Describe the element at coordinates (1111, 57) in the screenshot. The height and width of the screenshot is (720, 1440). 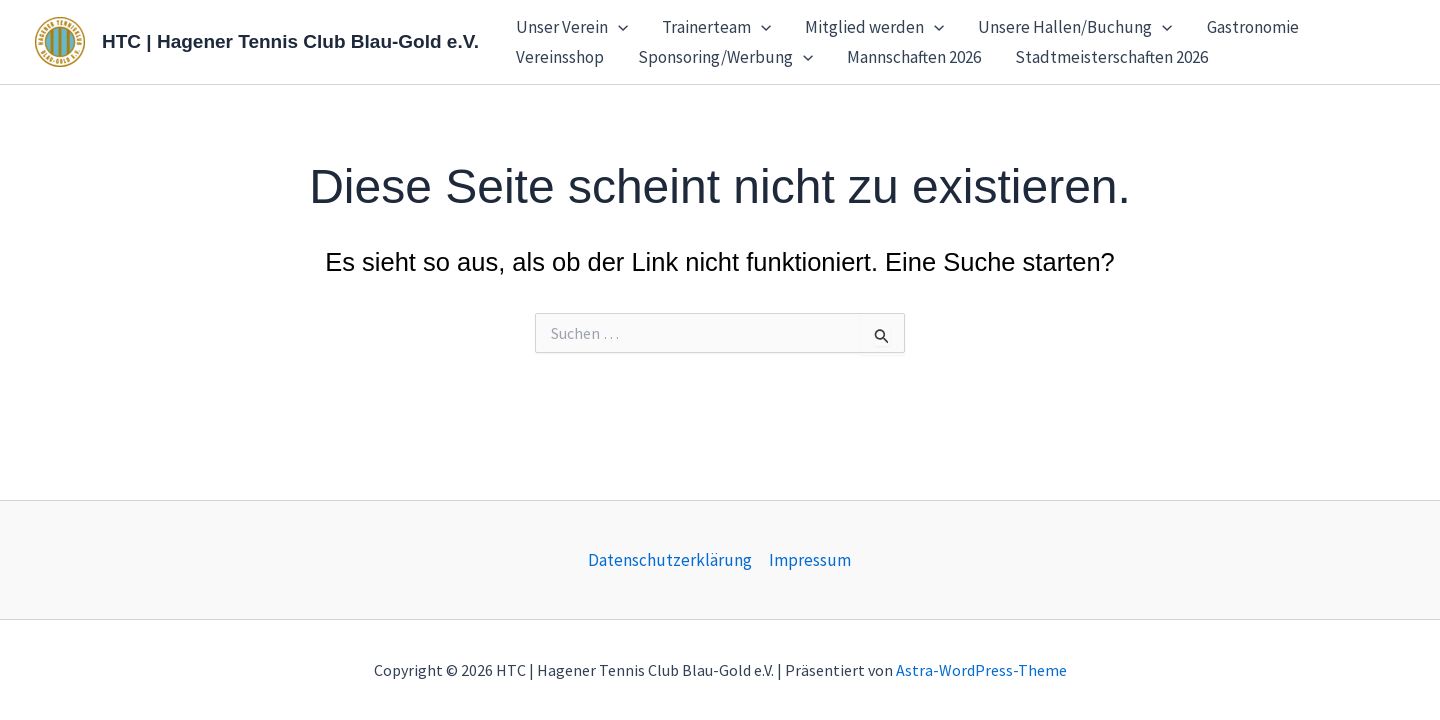
I see `Stadtmeisterschaften 2026` at that location.